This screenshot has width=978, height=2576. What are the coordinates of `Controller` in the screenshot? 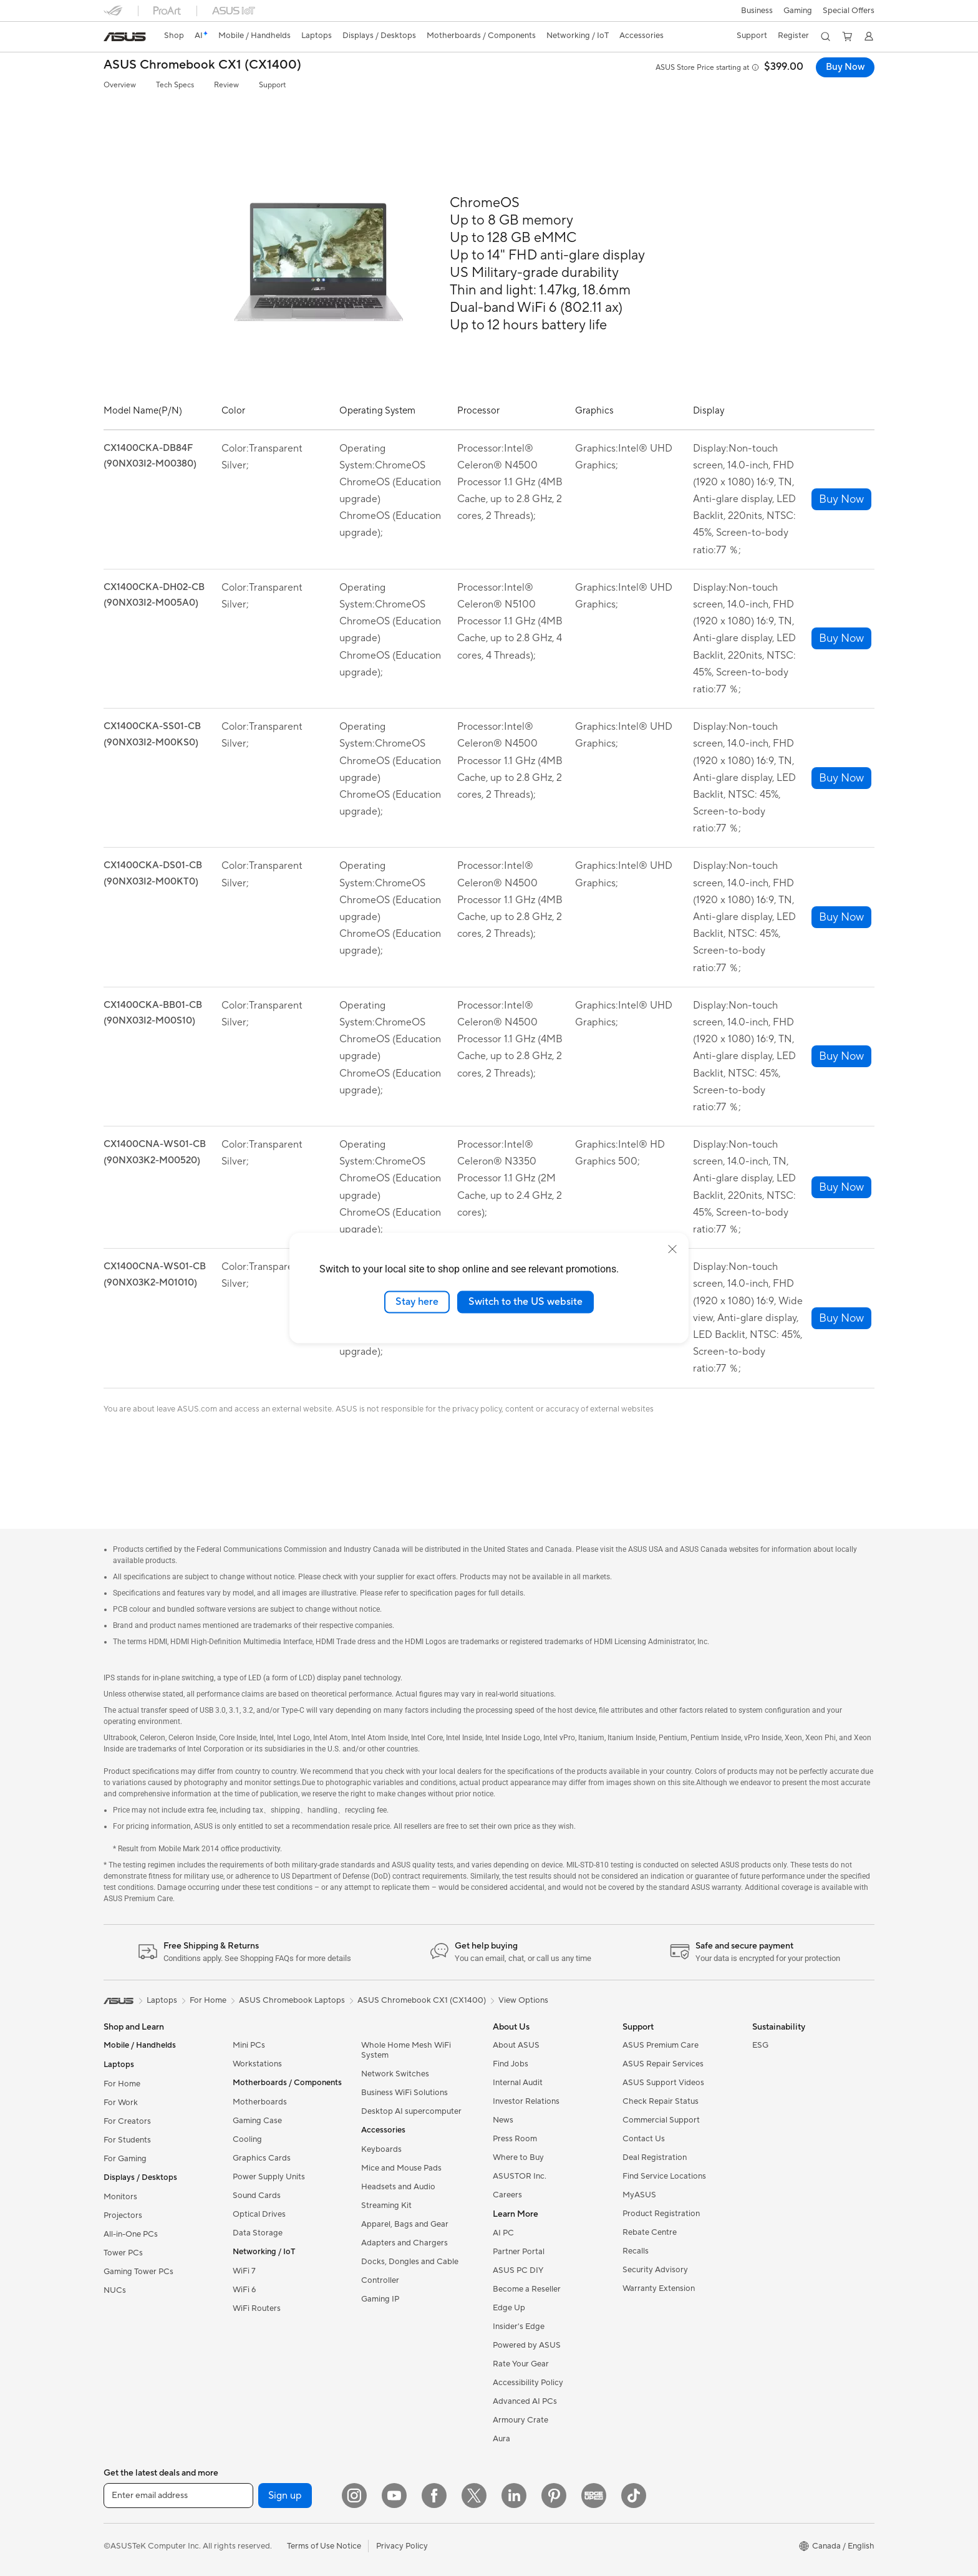 It's located at (380, 2280).